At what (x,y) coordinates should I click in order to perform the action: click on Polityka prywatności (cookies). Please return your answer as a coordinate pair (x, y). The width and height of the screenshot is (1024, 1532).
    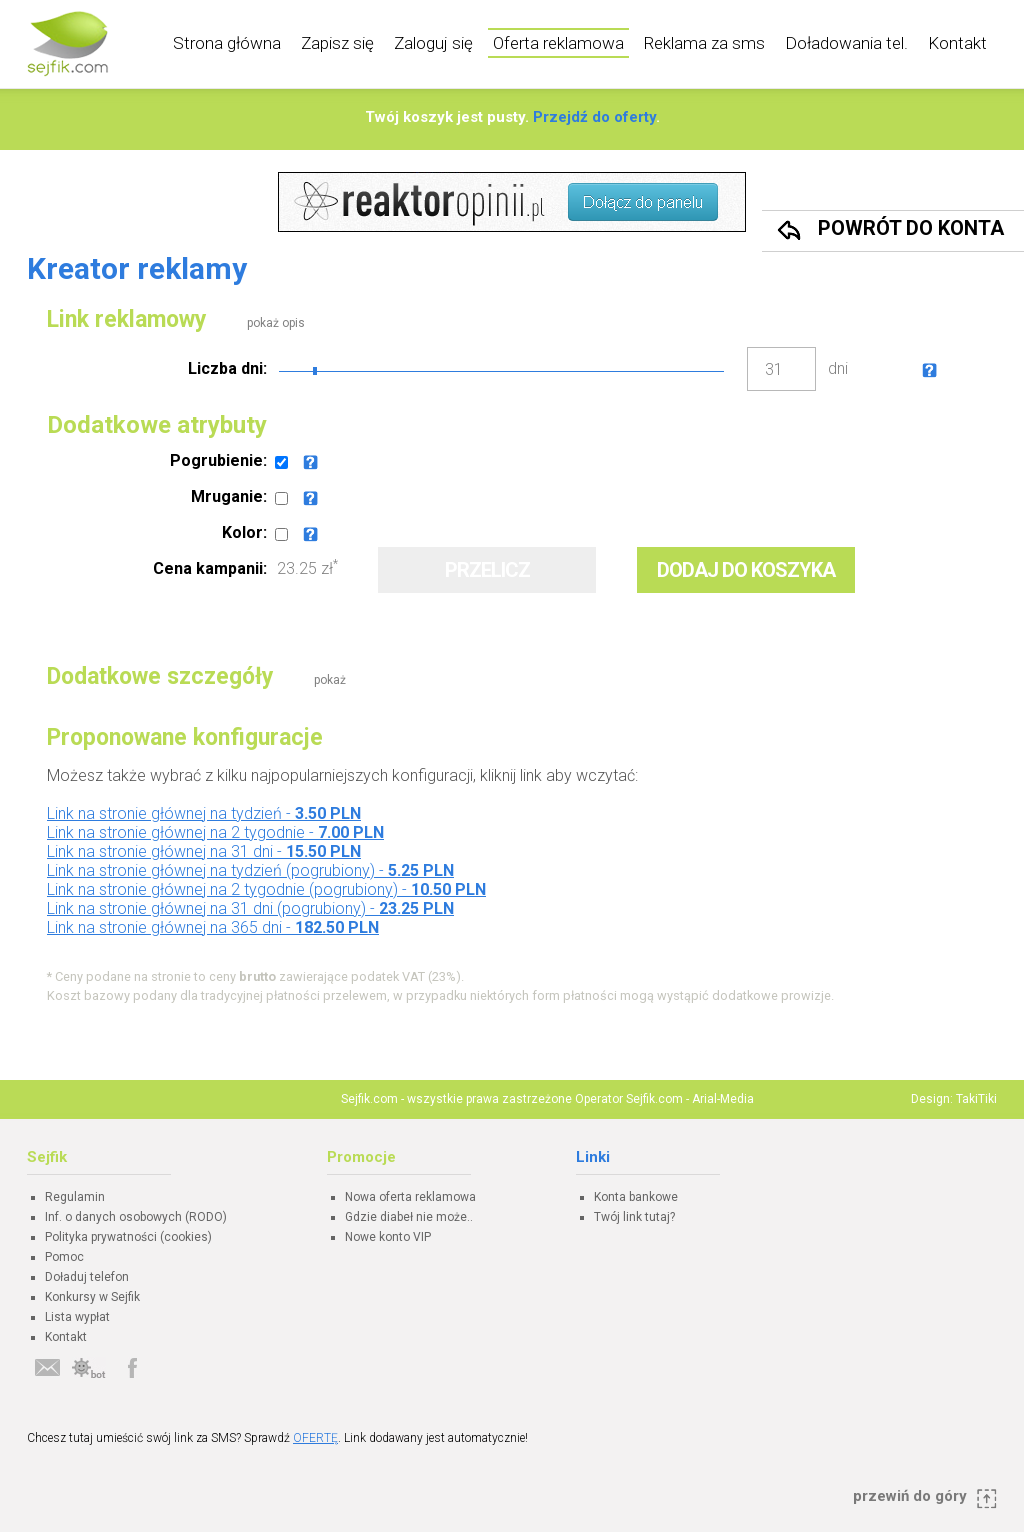
    Looking at the image, I should click on (128, 1237).